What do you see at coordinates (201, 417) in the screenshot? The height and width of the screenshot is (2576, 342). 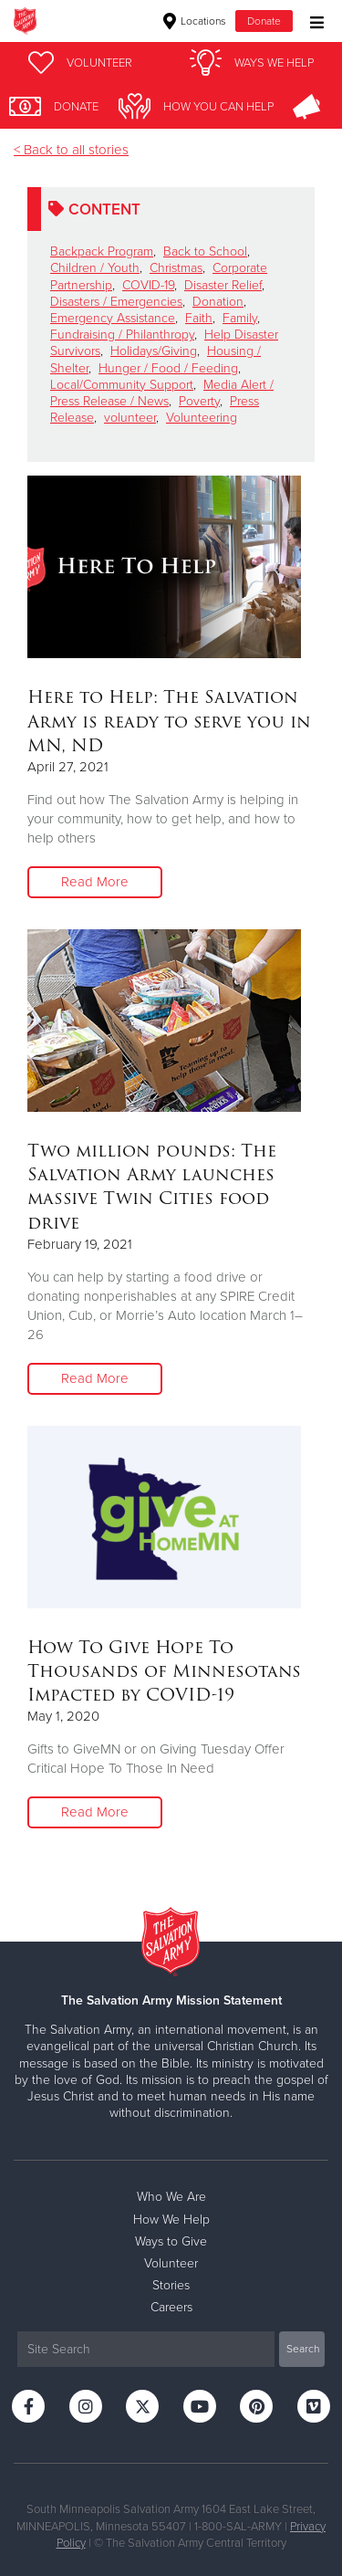 I see `Volunteering` at bounding box center [201, 417].